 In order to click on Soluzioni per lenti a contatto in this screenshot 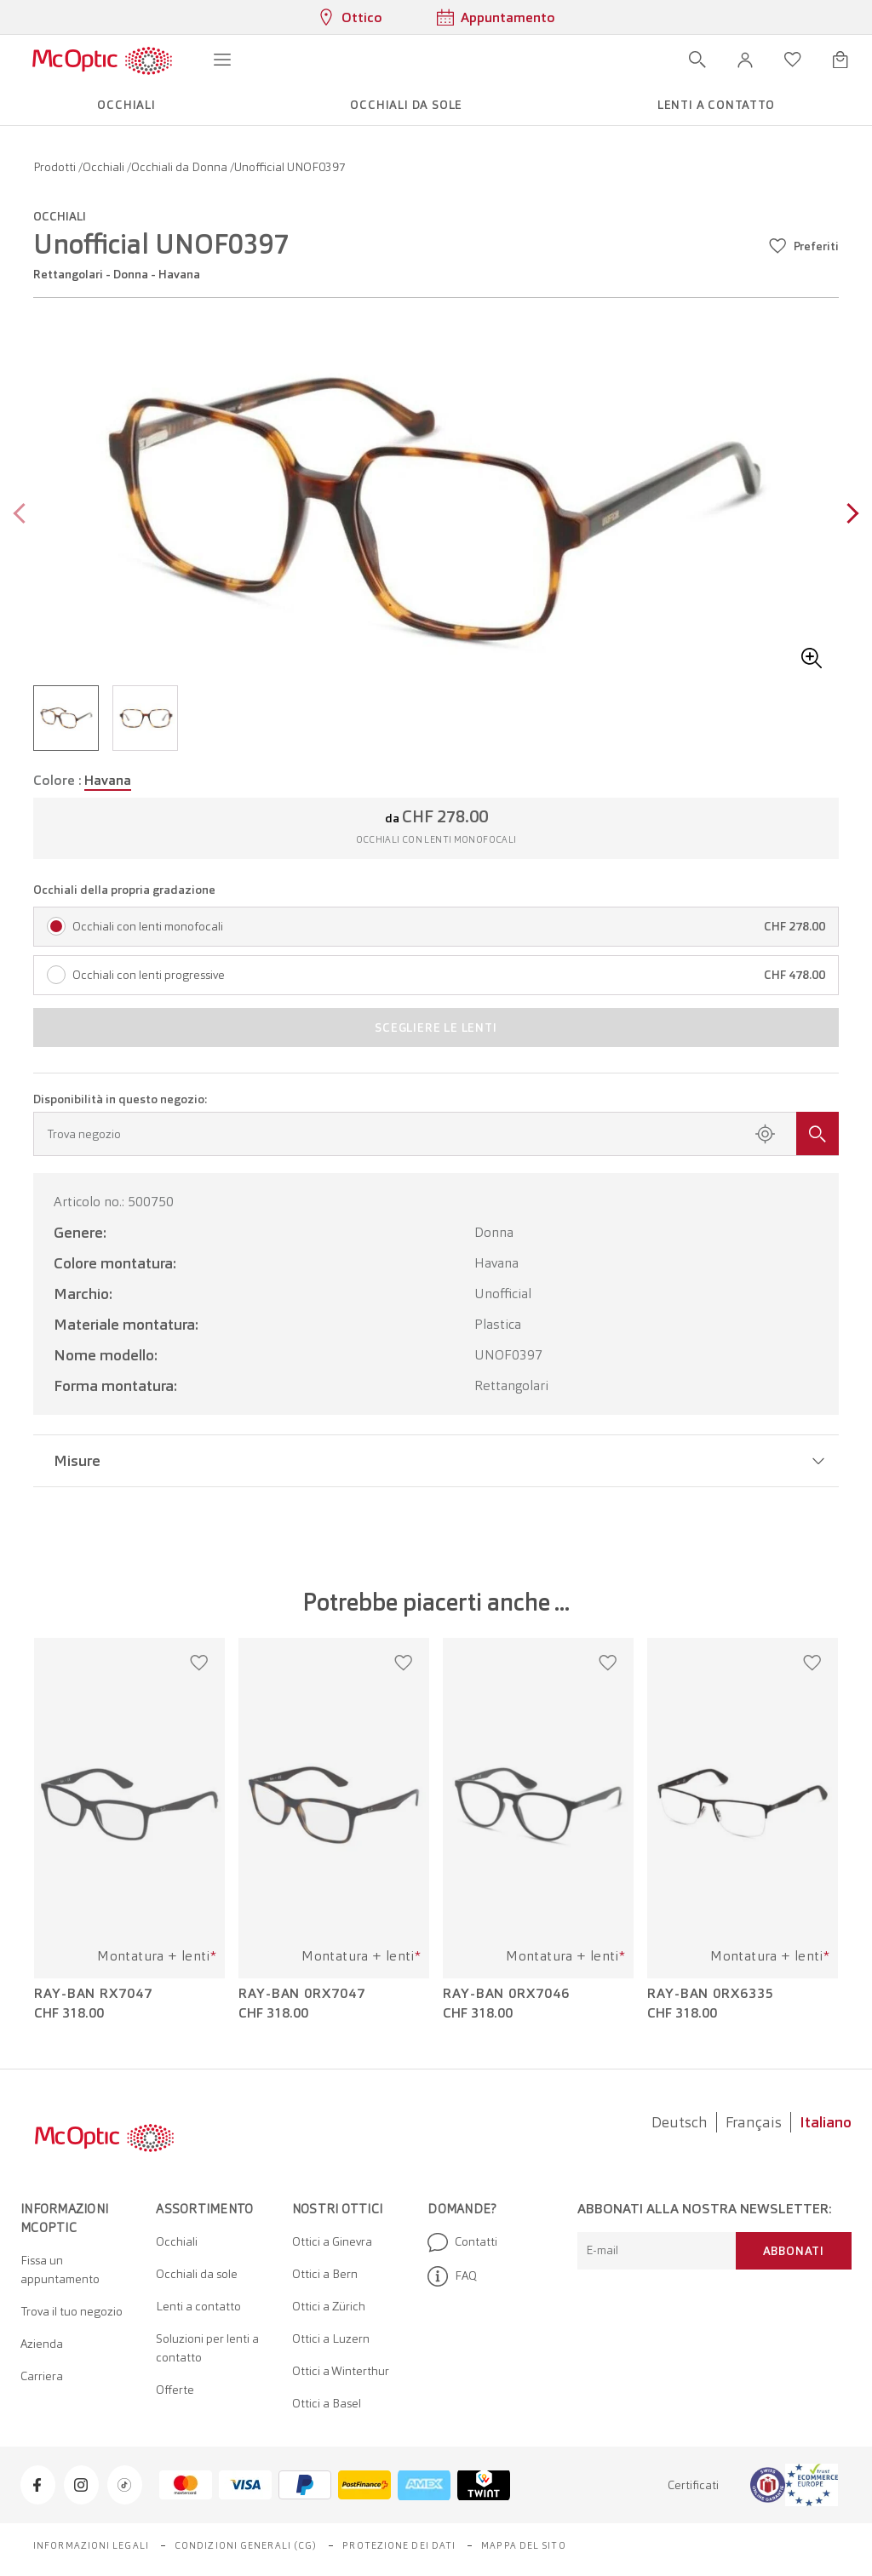, I will do `click(207, 2348)`.